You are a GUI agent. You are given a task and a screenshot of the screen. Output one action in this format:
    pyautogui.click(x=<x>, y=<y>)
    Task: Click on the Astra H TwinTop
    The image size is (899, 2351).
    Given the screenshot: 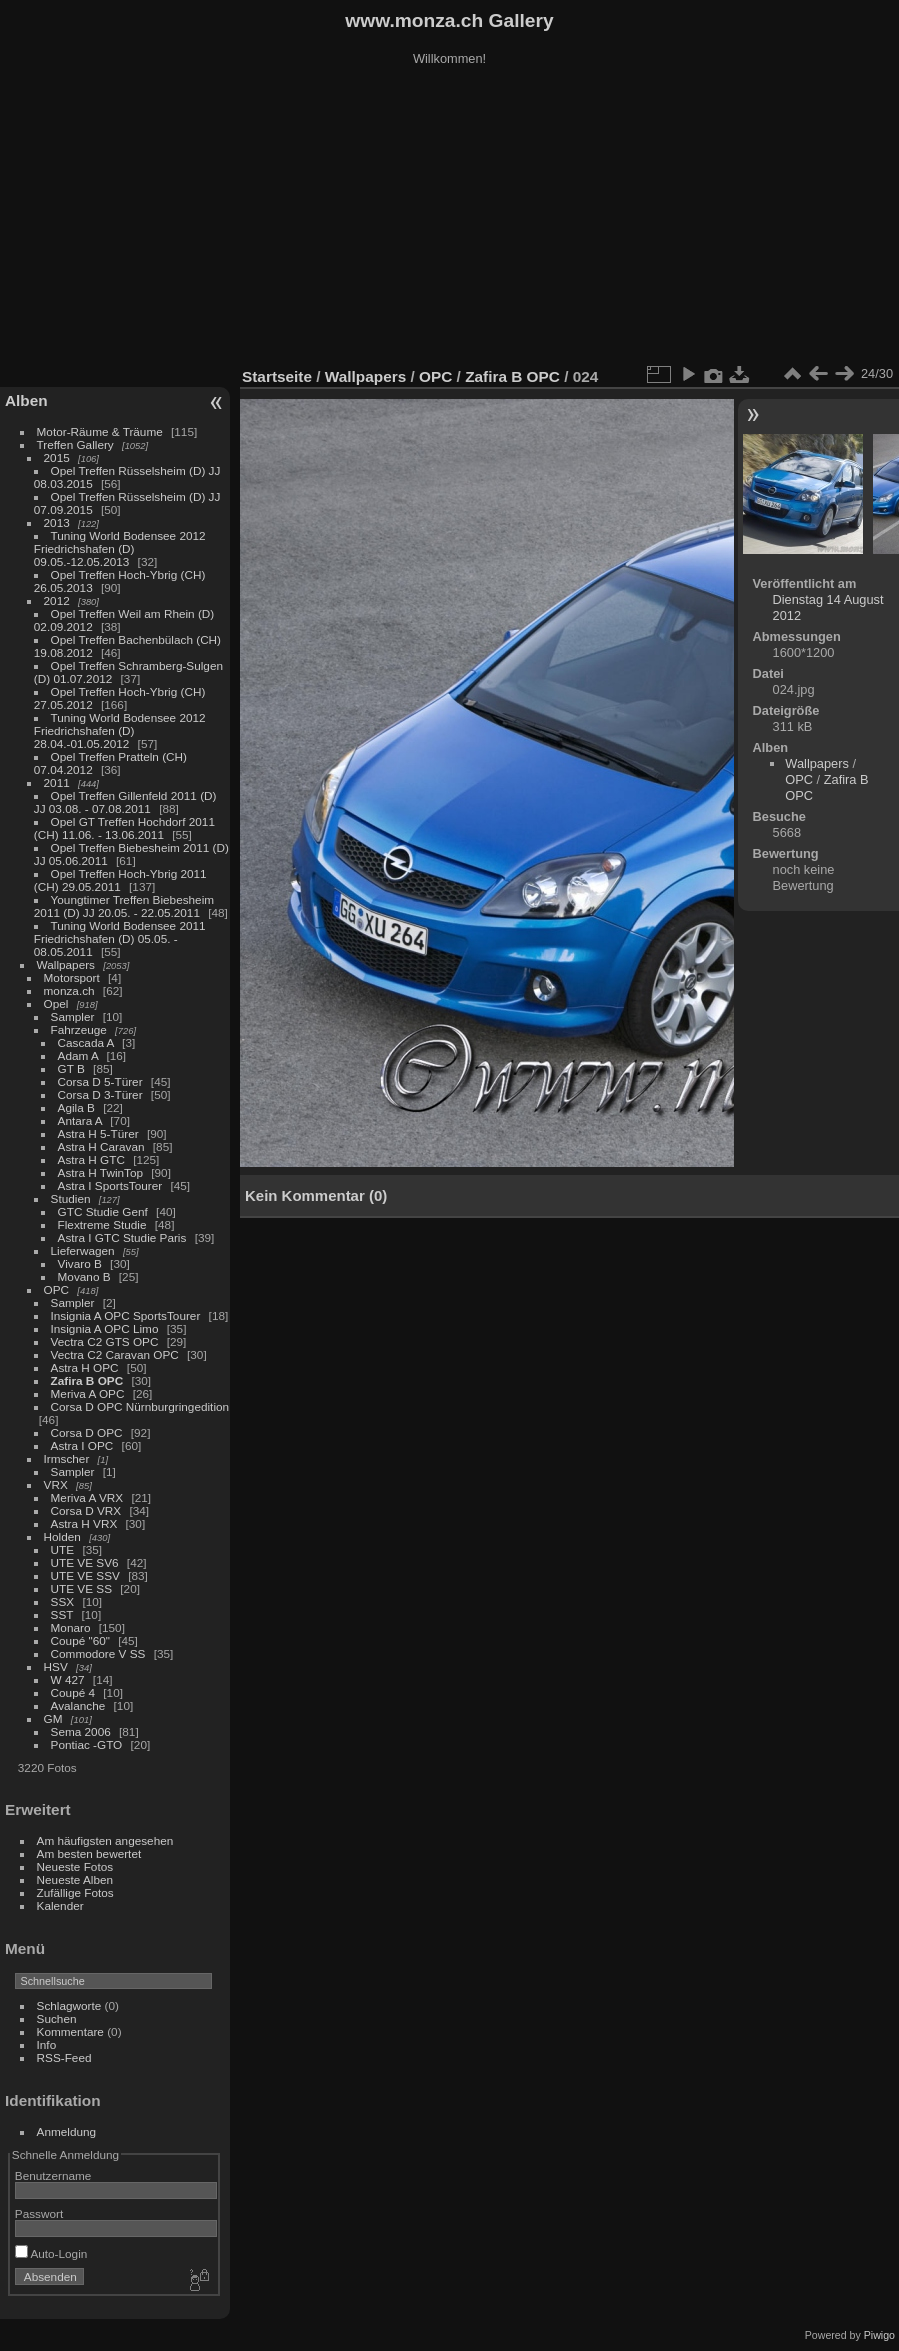 What is the action you would take?
    pyautogui.click(x=100, y=1172)
    